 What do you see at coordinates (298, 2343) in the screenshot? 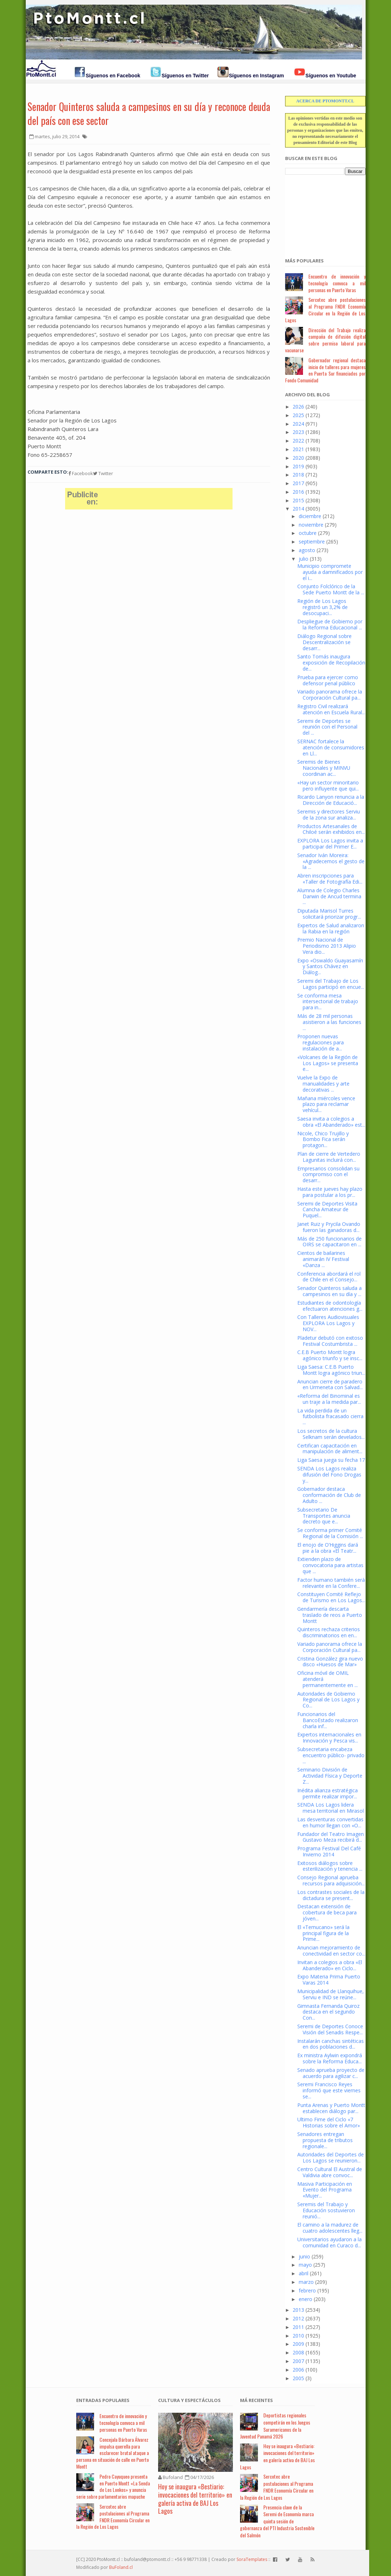
I see `2009` at bounding box center [298, 2343].